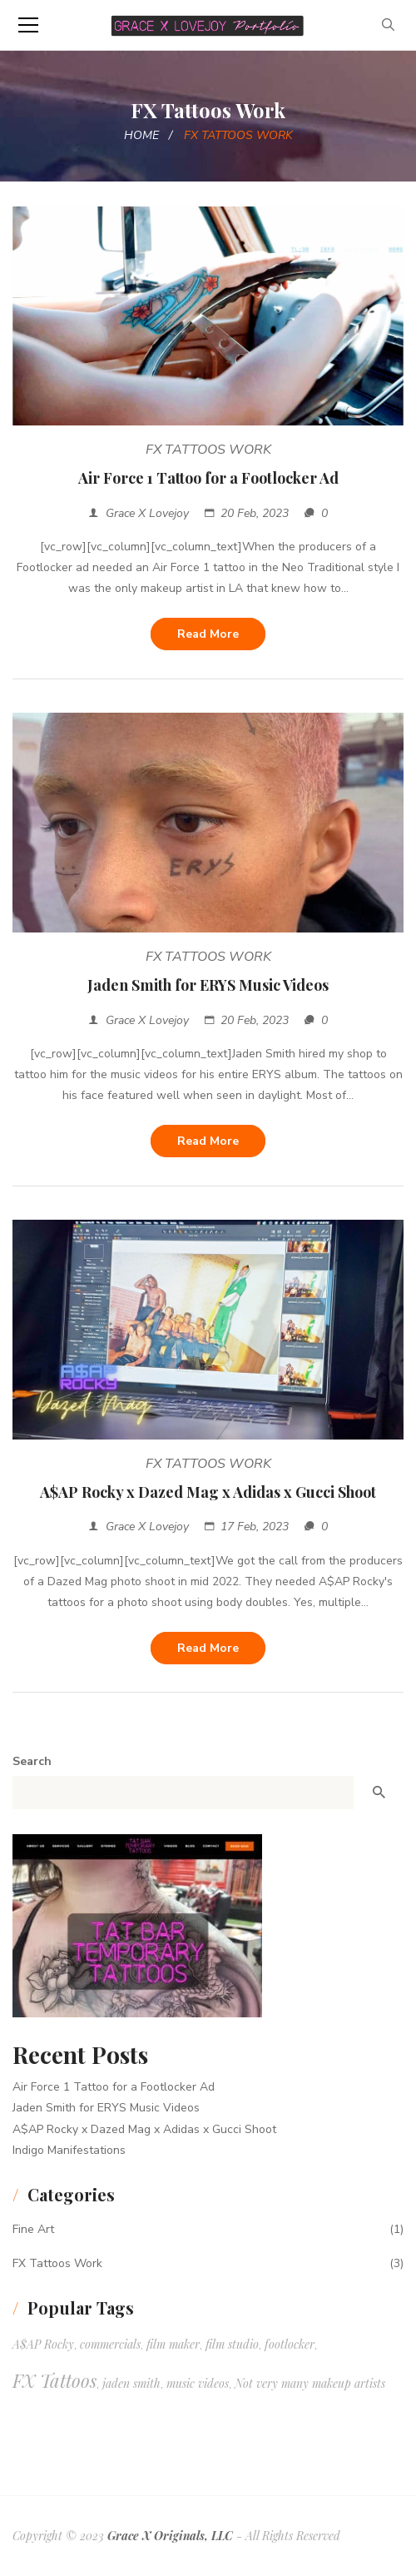 The height and width of the screenshot is (2576, 416). Describe the element at coordinates (110, 2344) in the screenshot. I see `commercials [commercials (1 item)]` at that location.